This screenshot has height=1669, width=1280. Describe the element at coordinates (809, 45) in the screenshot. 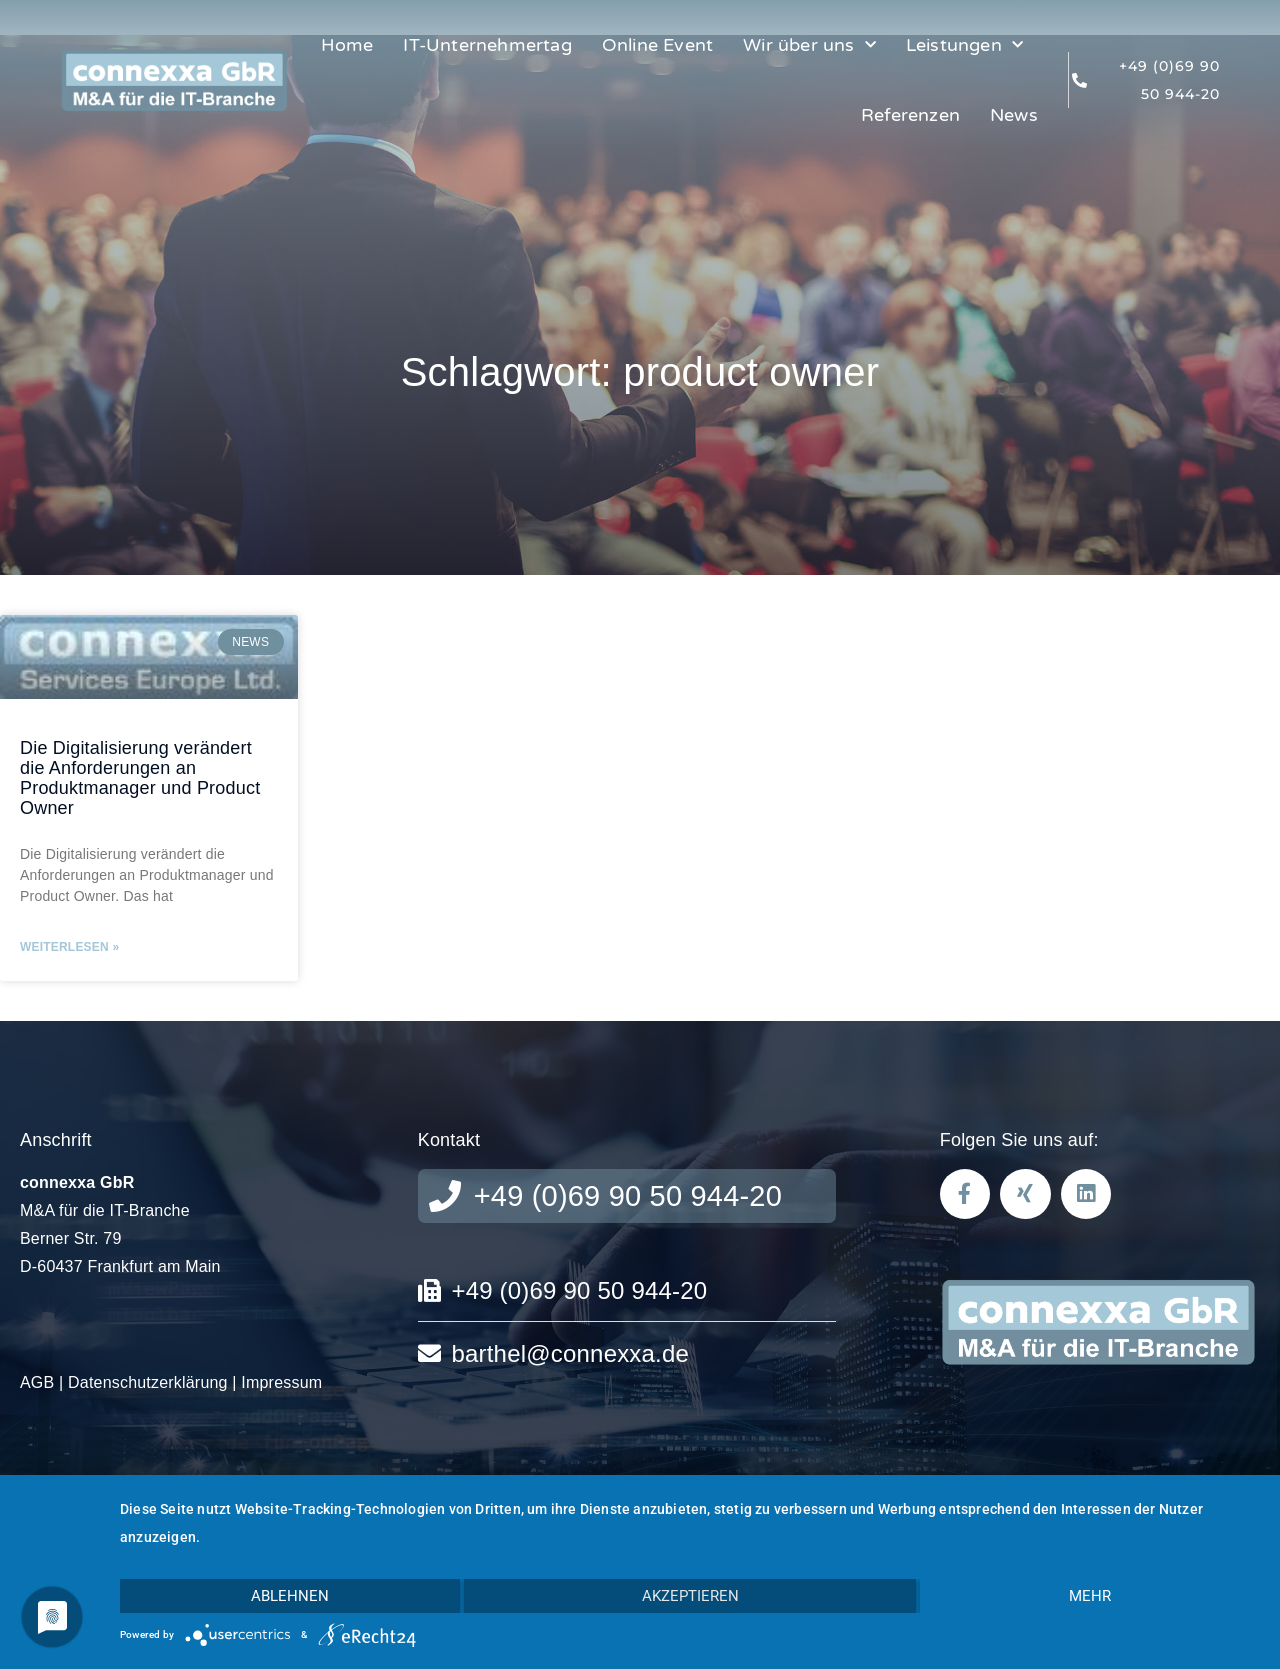

I see `Wir über uns` at that location.